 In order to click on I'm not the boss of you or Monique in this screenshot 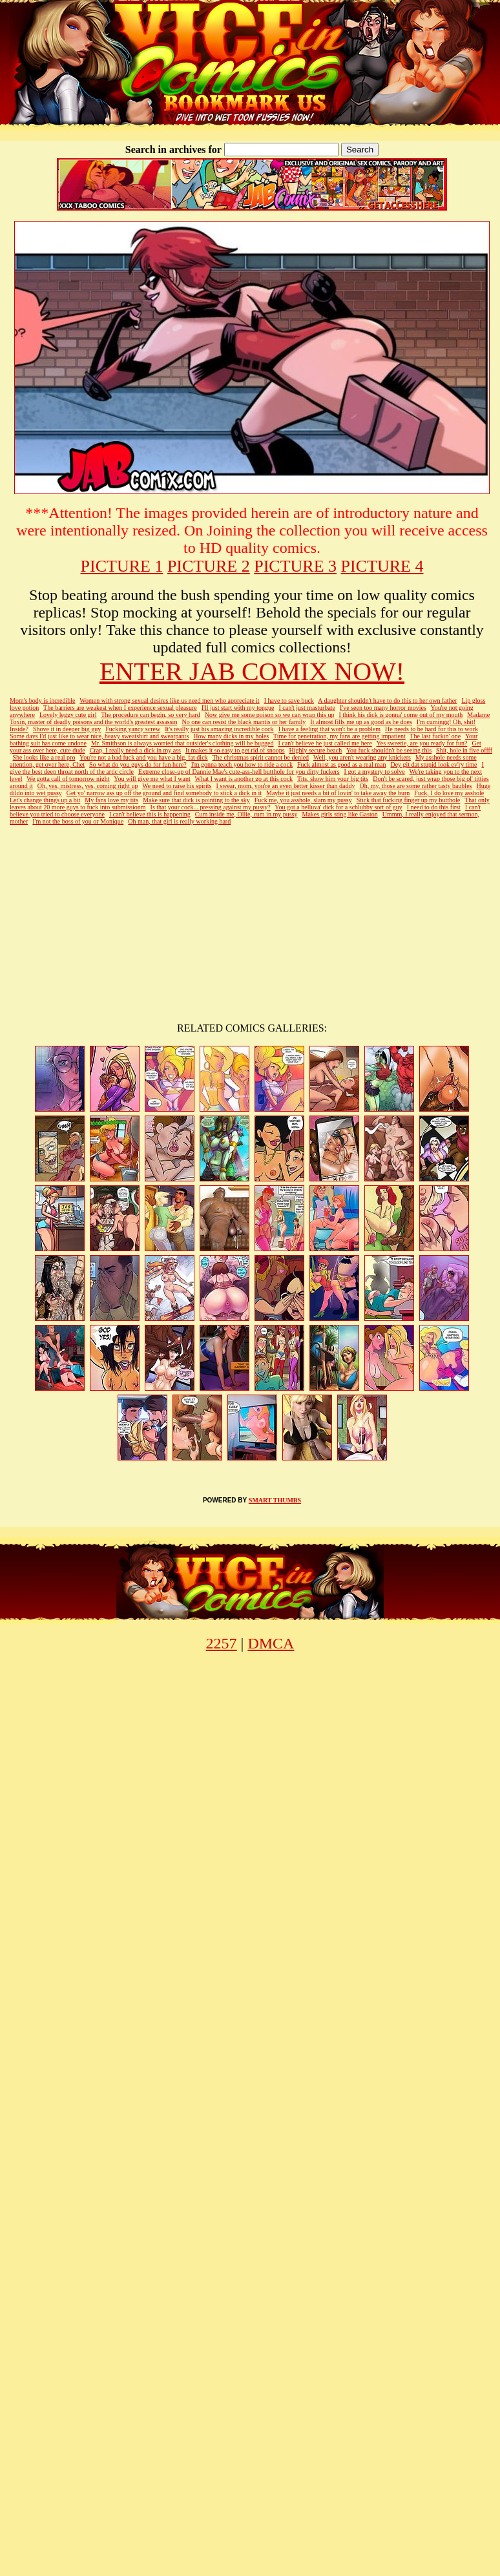, I will do `click(77, 821)`.